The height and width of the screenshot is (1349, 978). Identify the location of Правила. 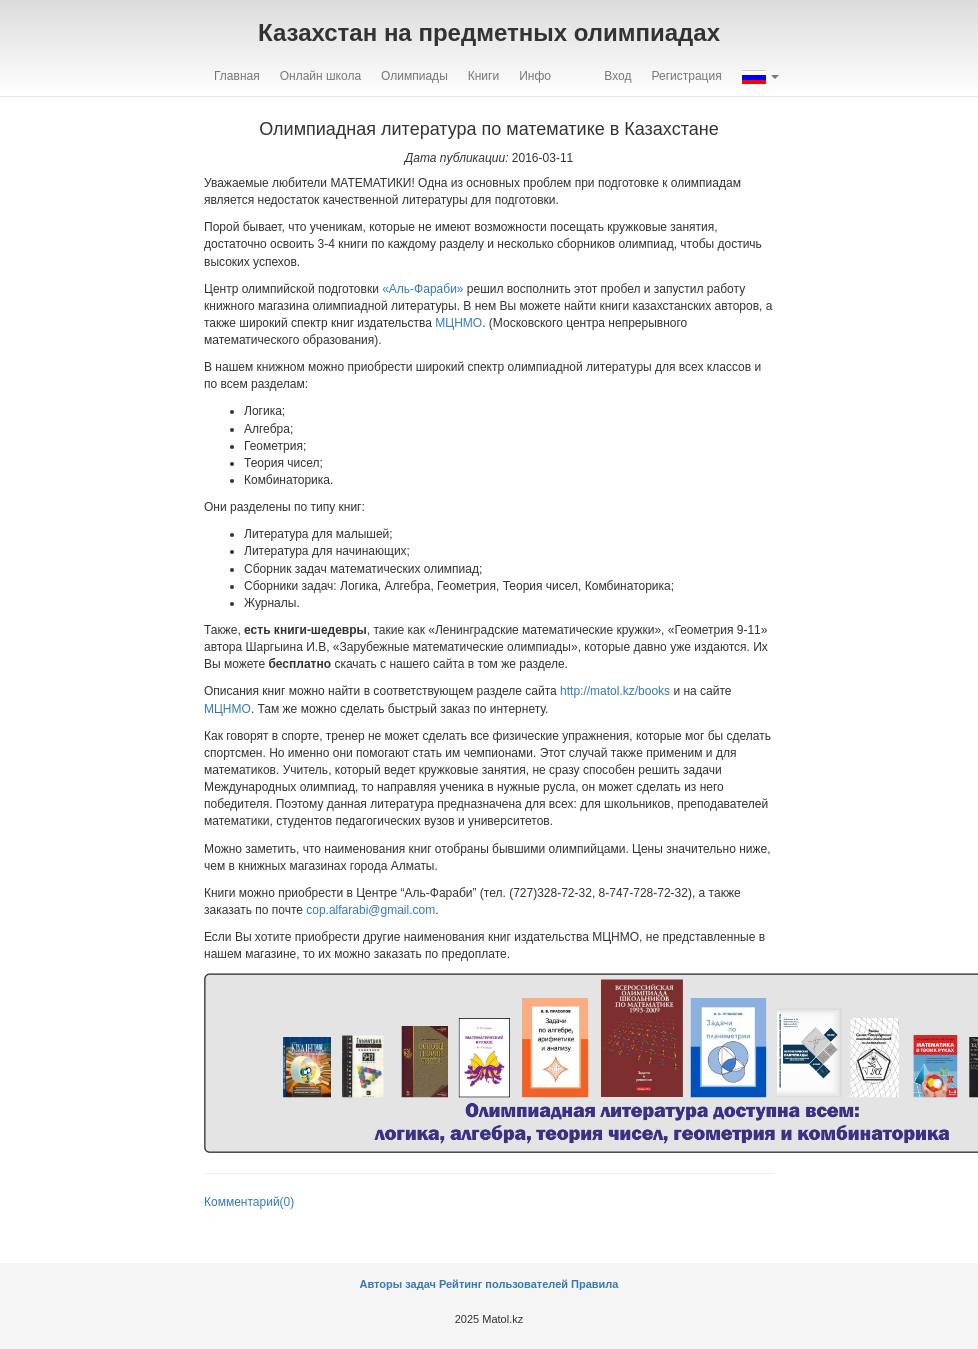
(594, 1284).